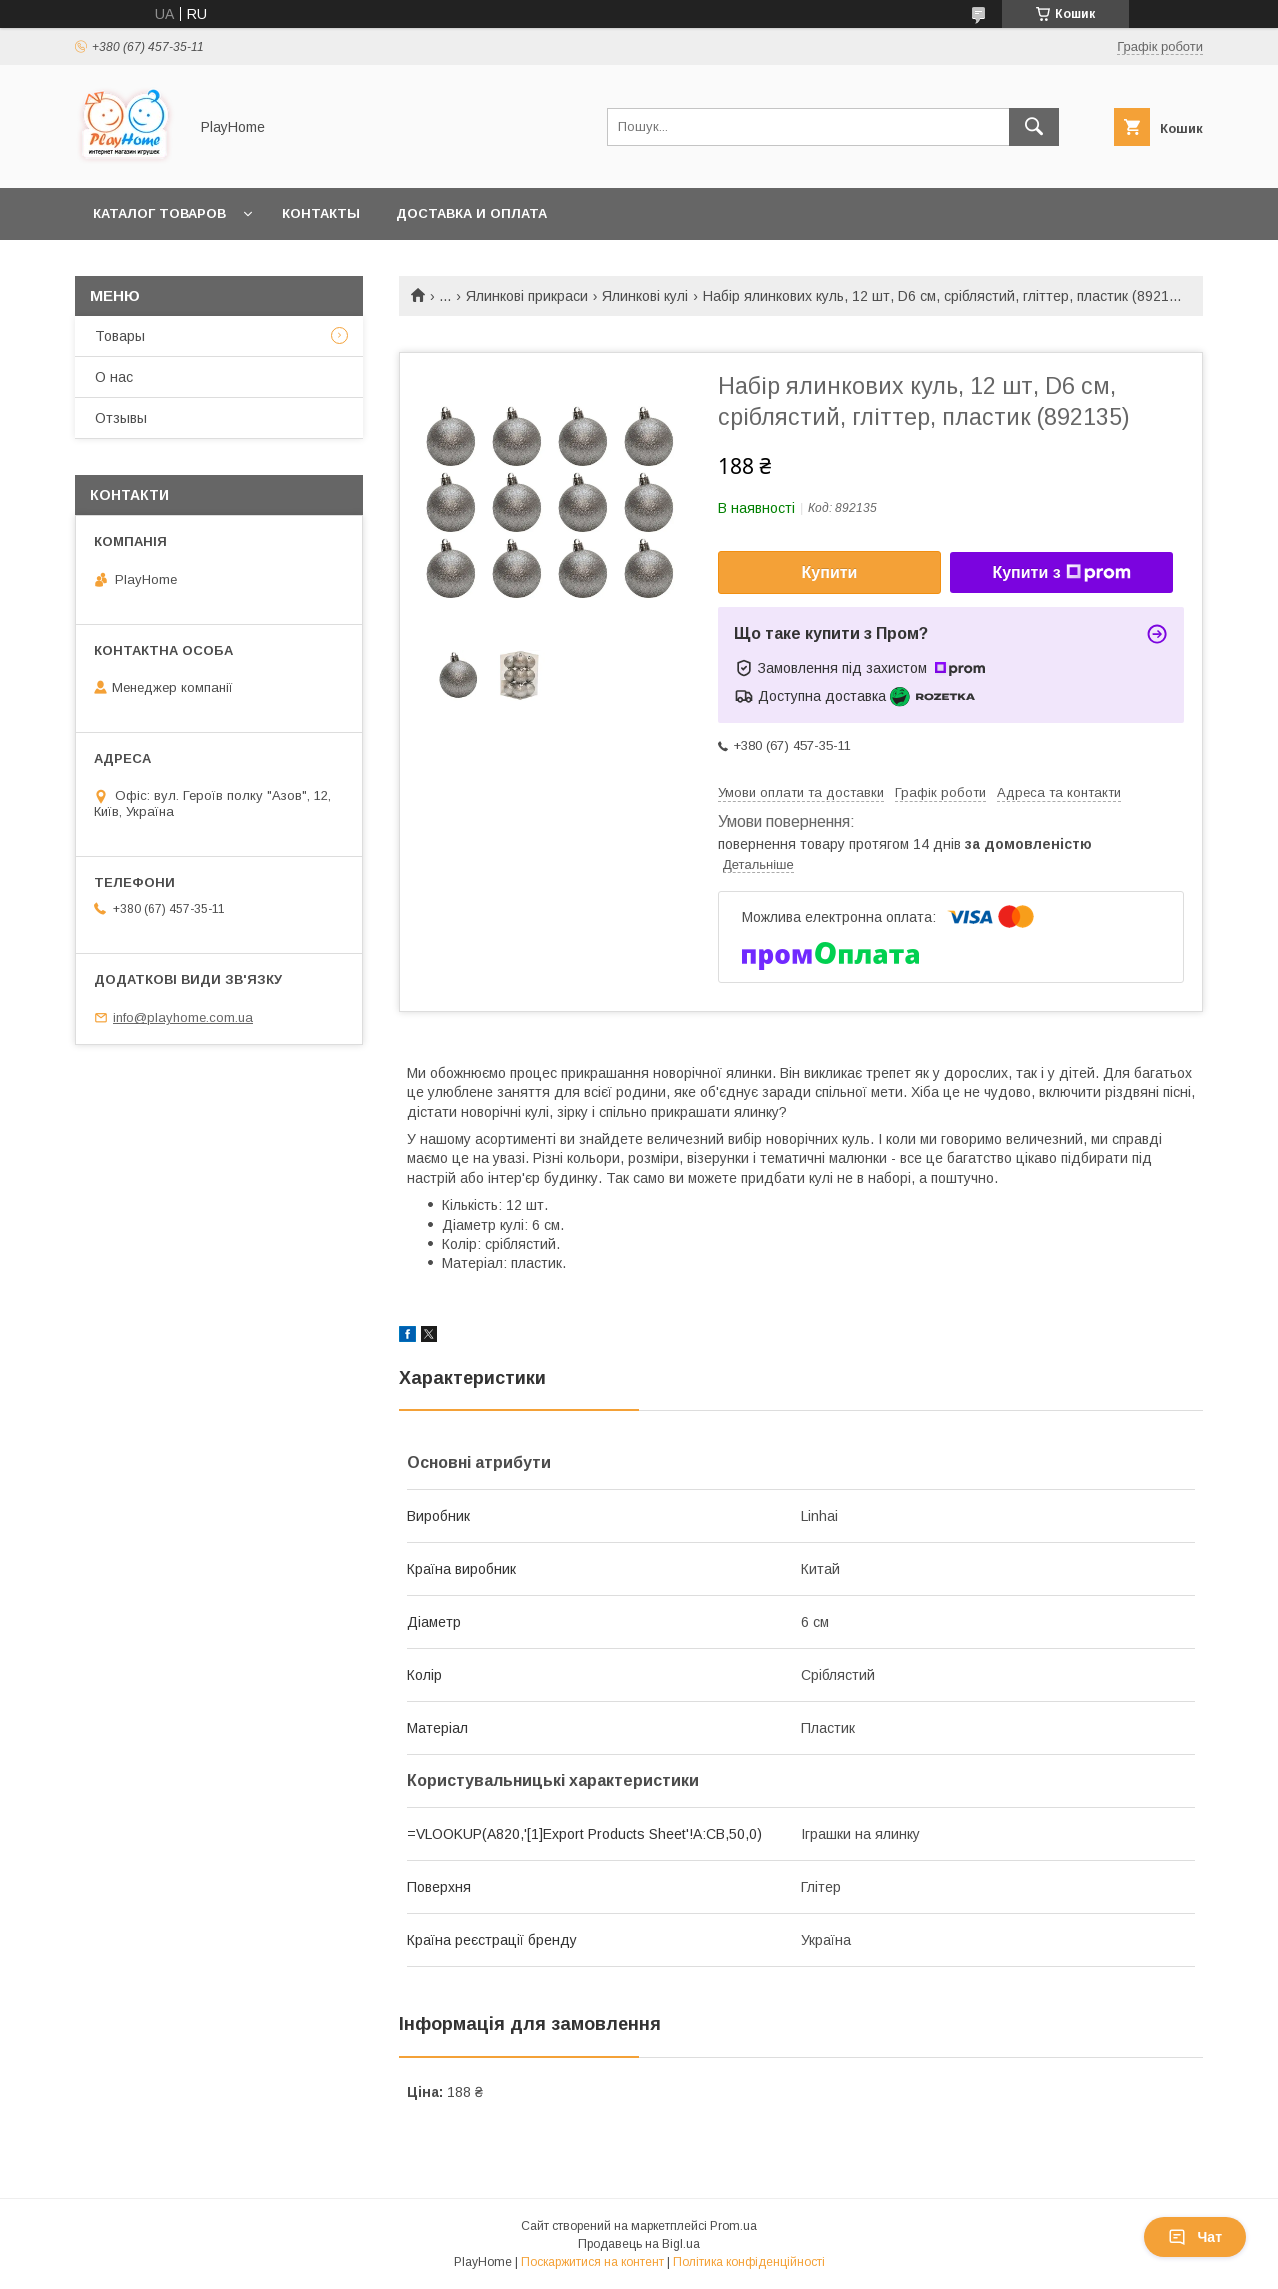  What do you see at coordinates (1034, 127) in the screenshot?
I see `[Шукати]` at bounding box center [1034, 127].